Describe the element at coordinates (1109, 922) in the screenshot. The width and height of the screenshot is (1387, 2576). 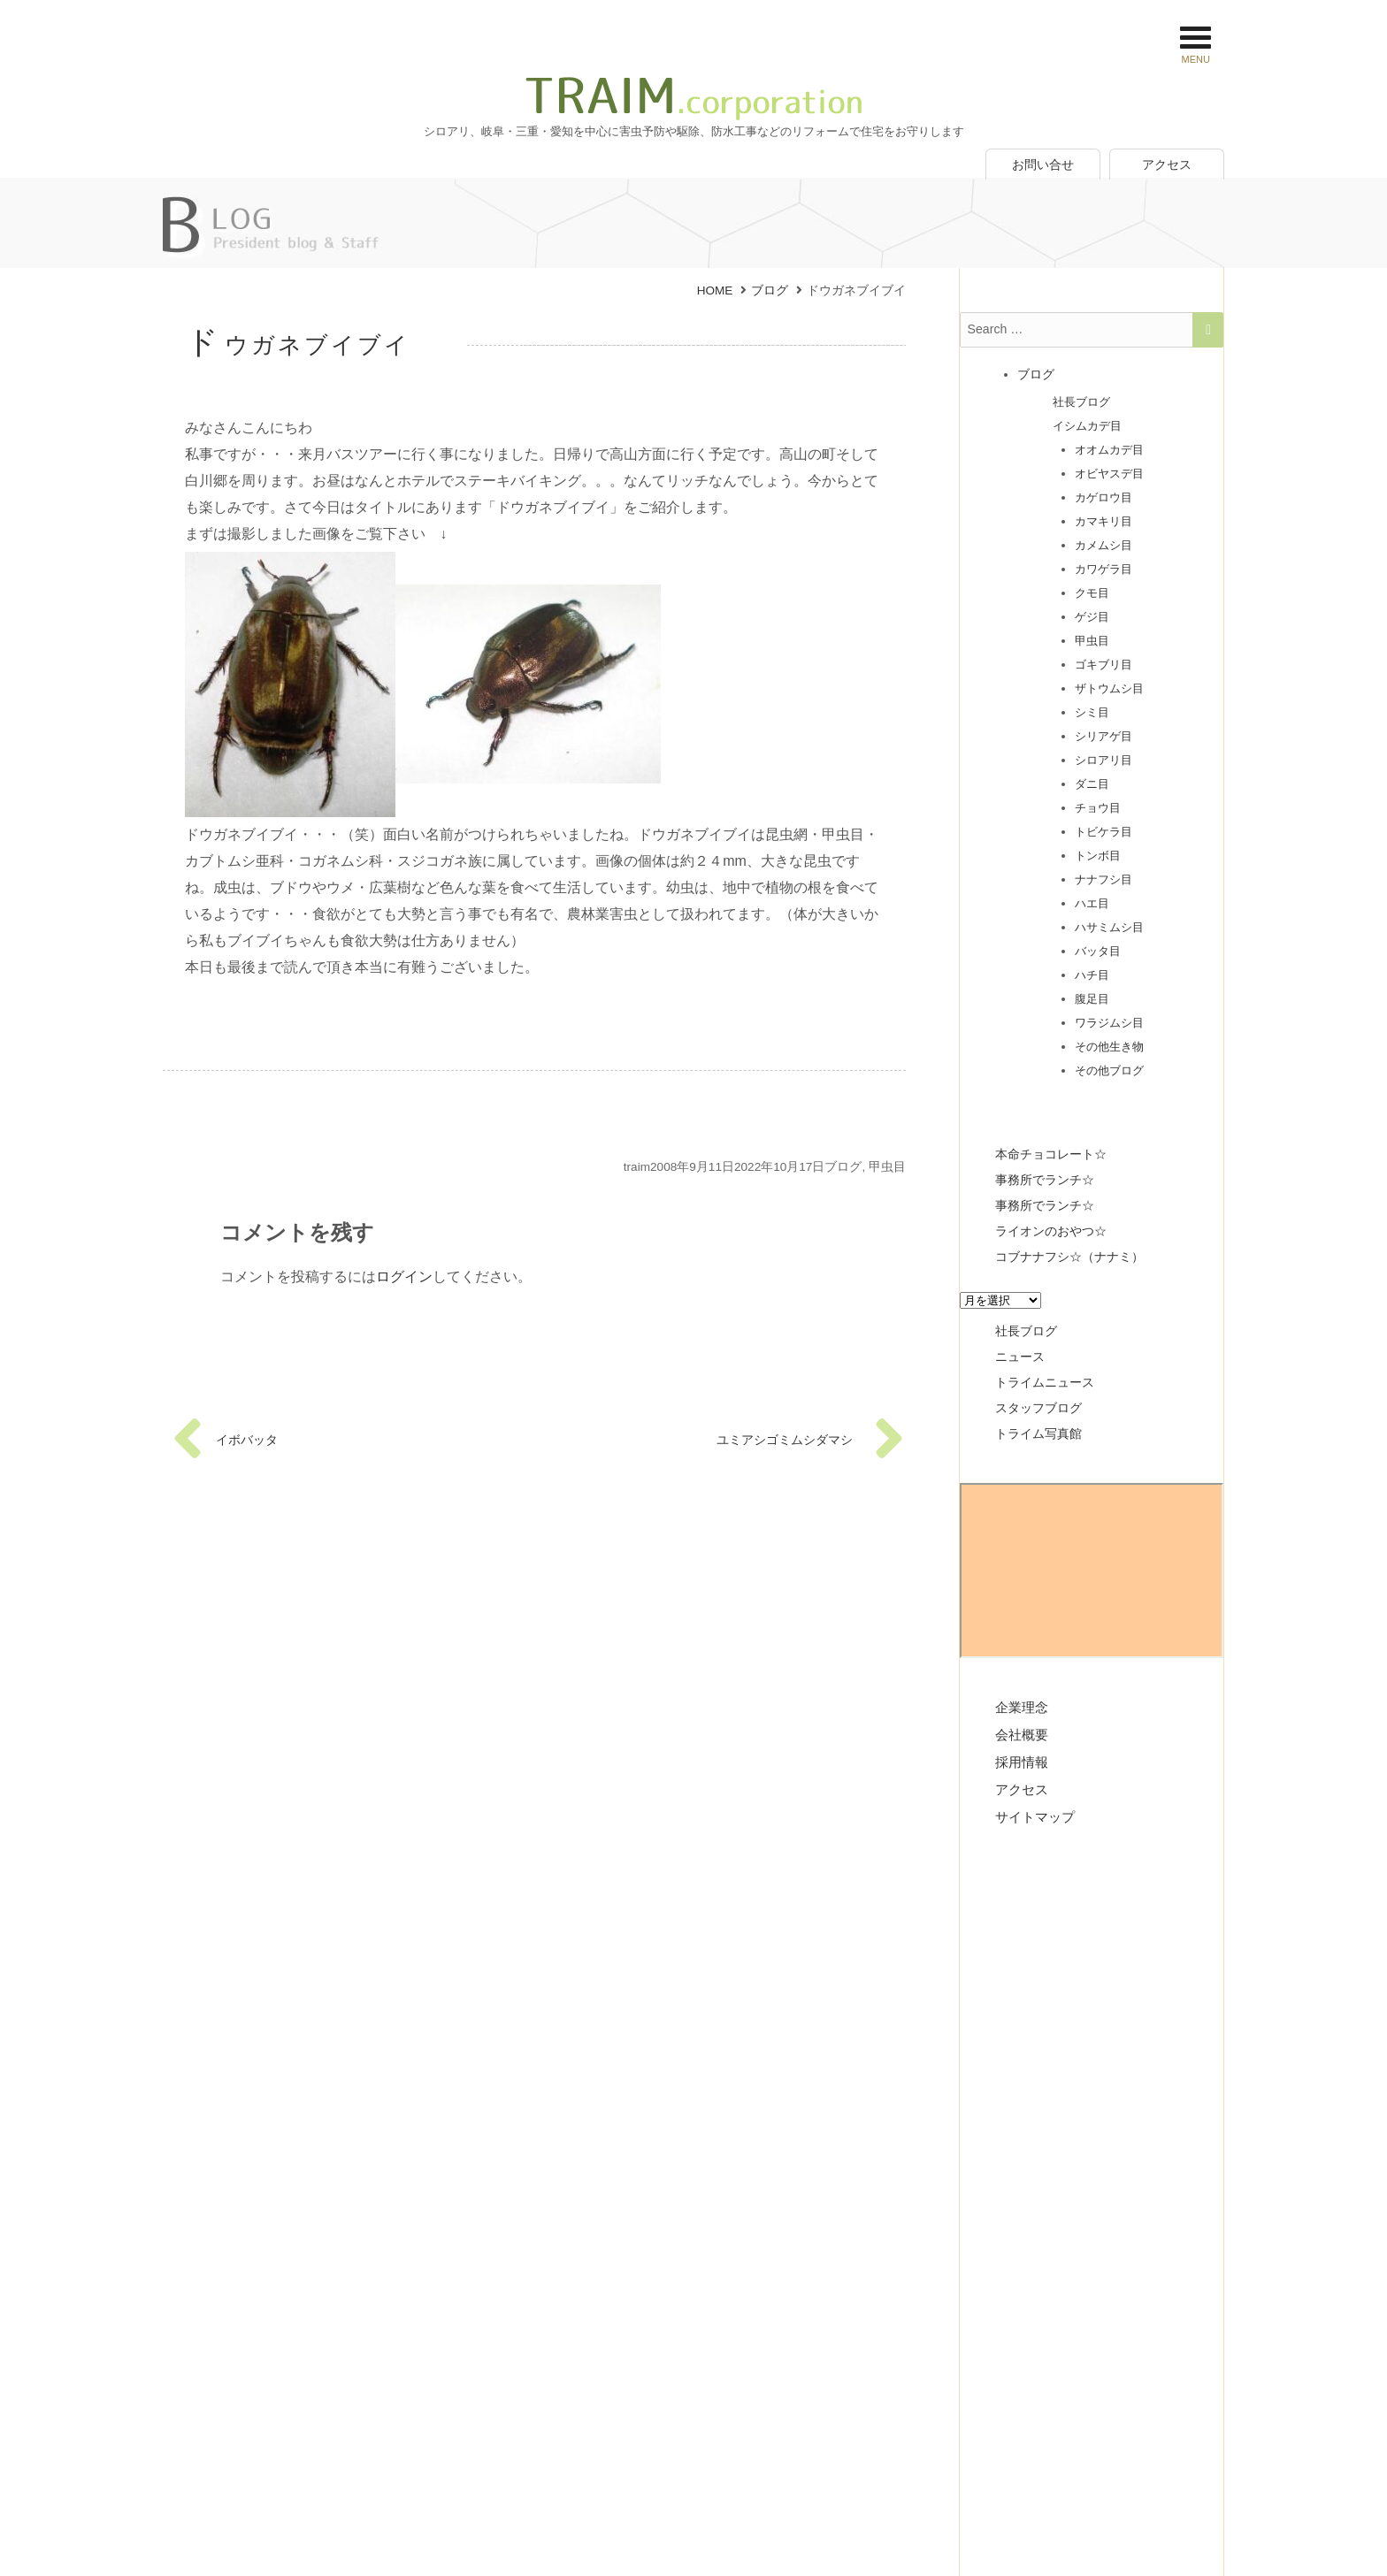
I see `ハサミムシ目` at that location.